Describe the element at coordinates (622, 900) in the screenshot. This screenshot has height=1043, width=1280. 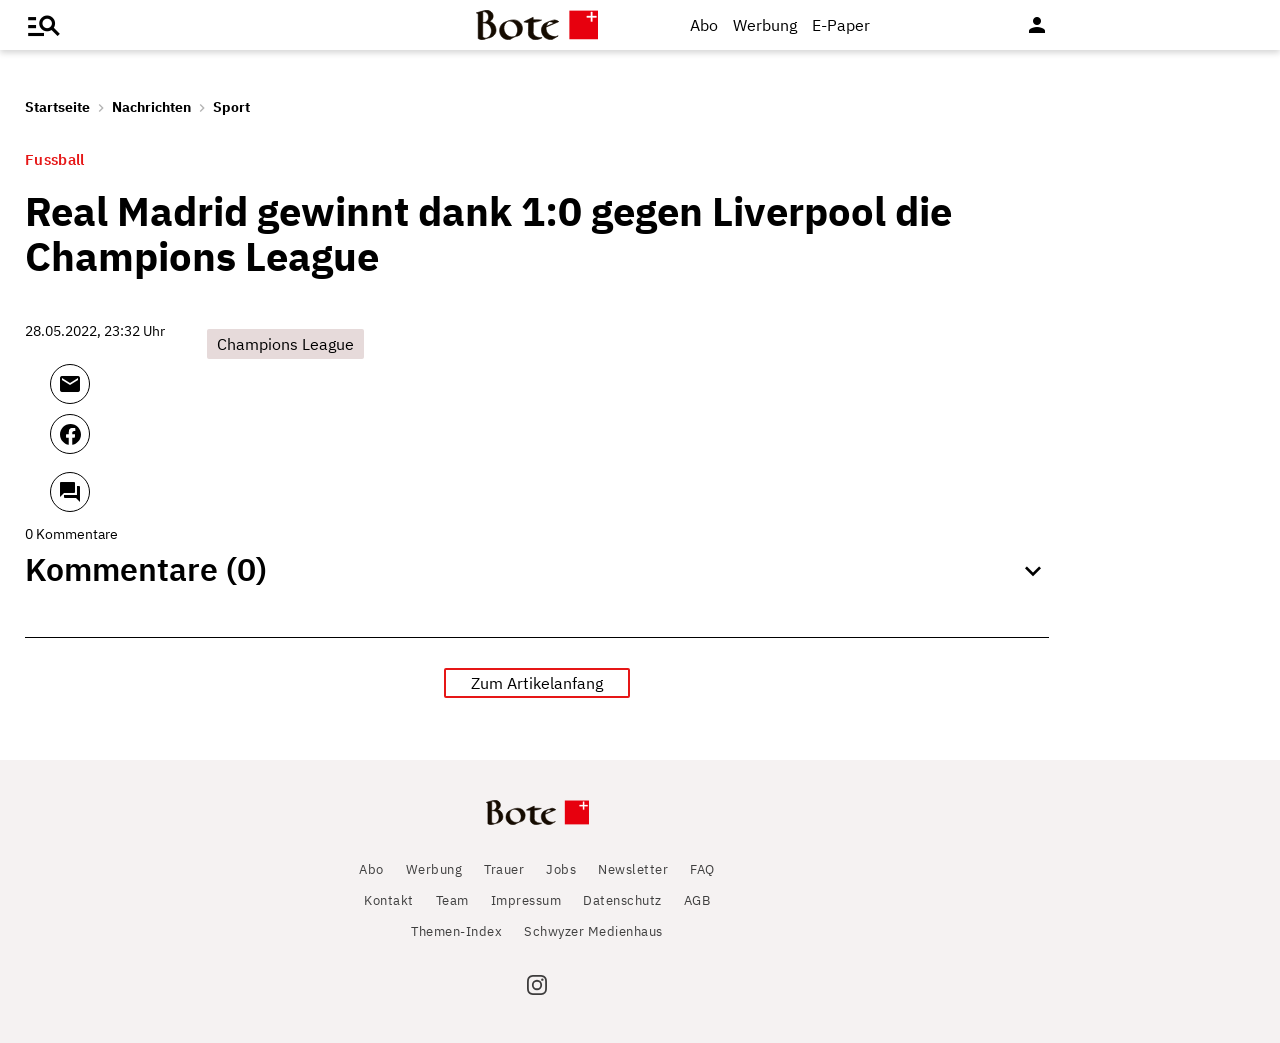
I see `Datenschutz` at that location.